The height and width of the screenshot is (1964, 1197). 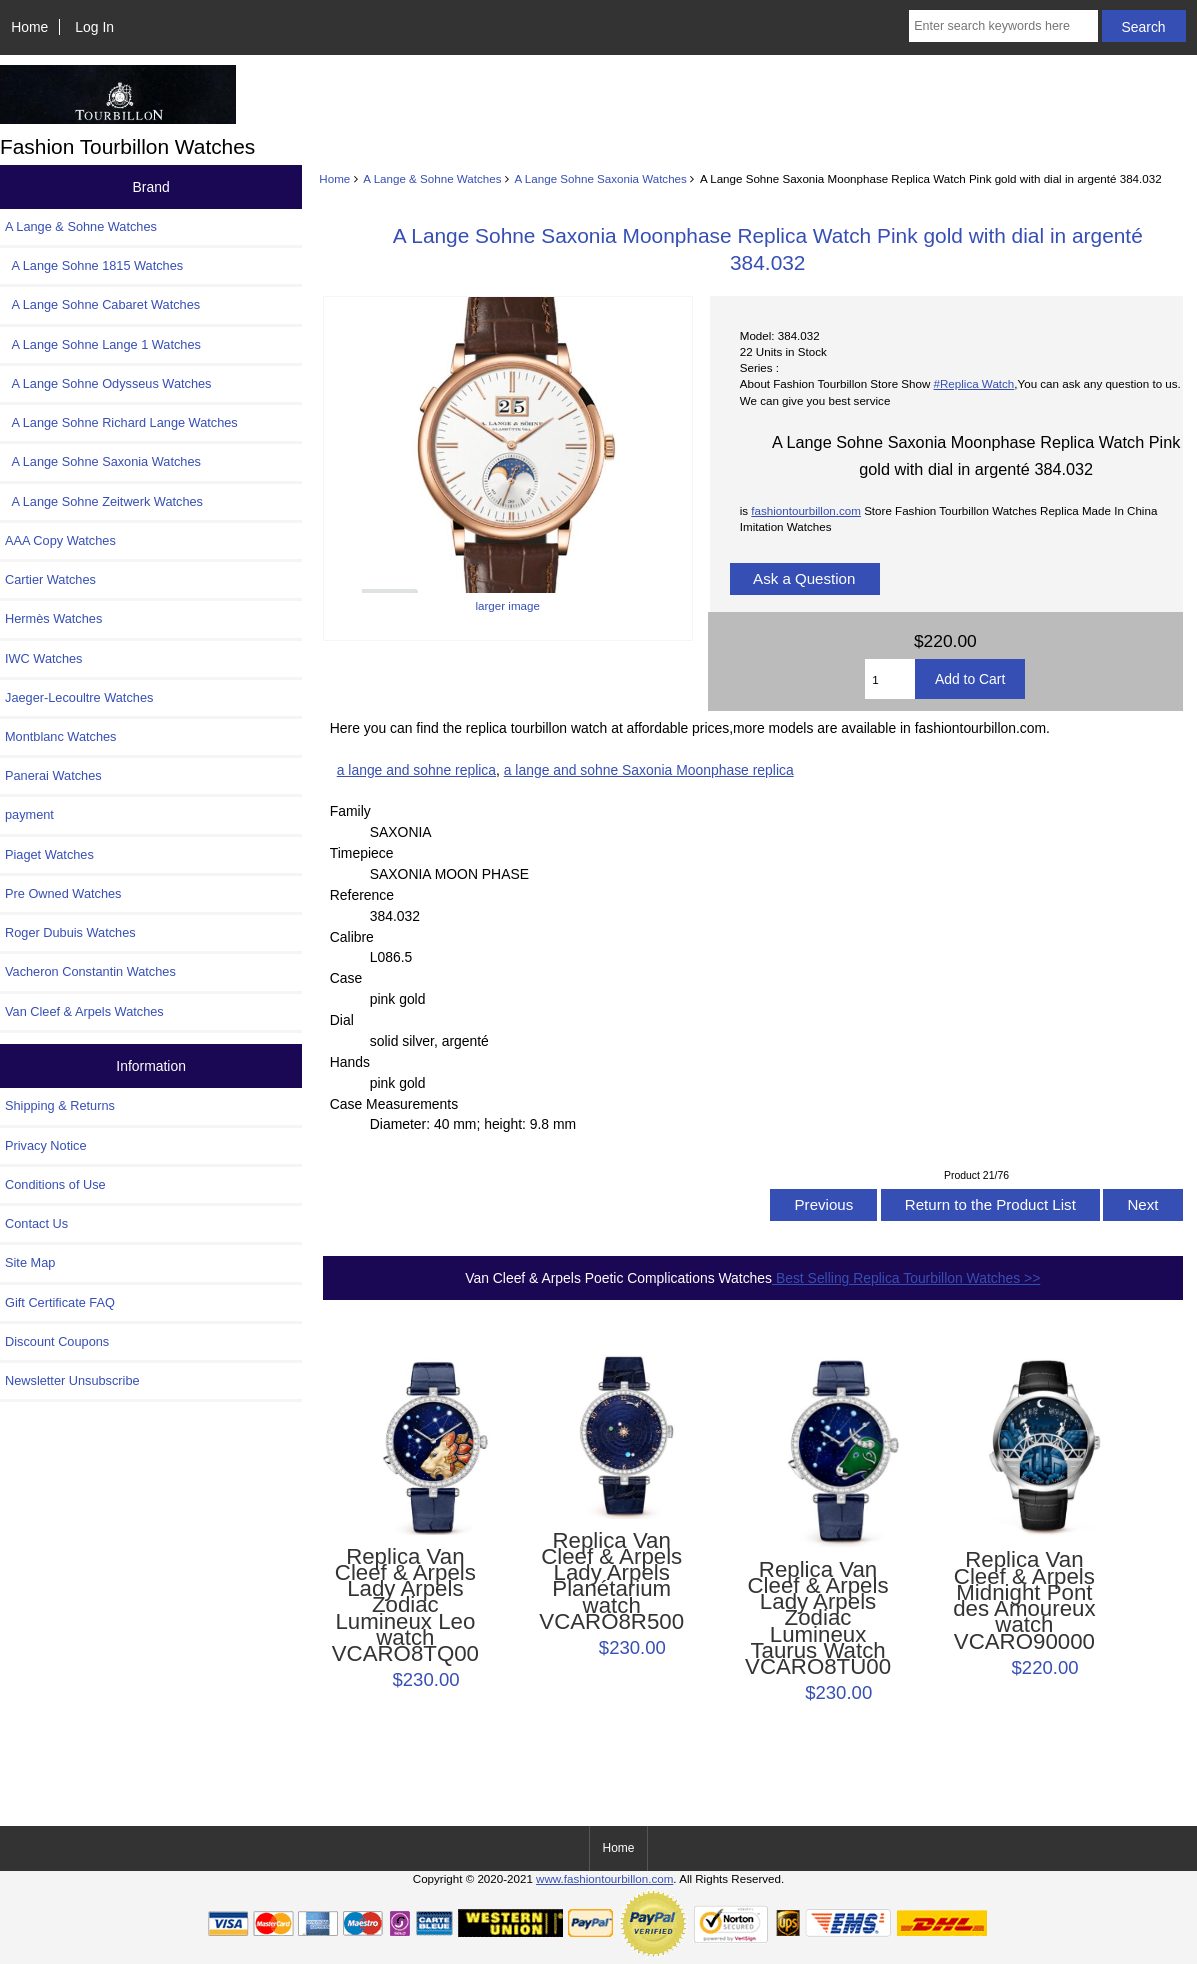 What do you see at coordinates (60, 1105) in the screenshot?
I see `Shipping & Returns` at bounding box center [60, 1105].